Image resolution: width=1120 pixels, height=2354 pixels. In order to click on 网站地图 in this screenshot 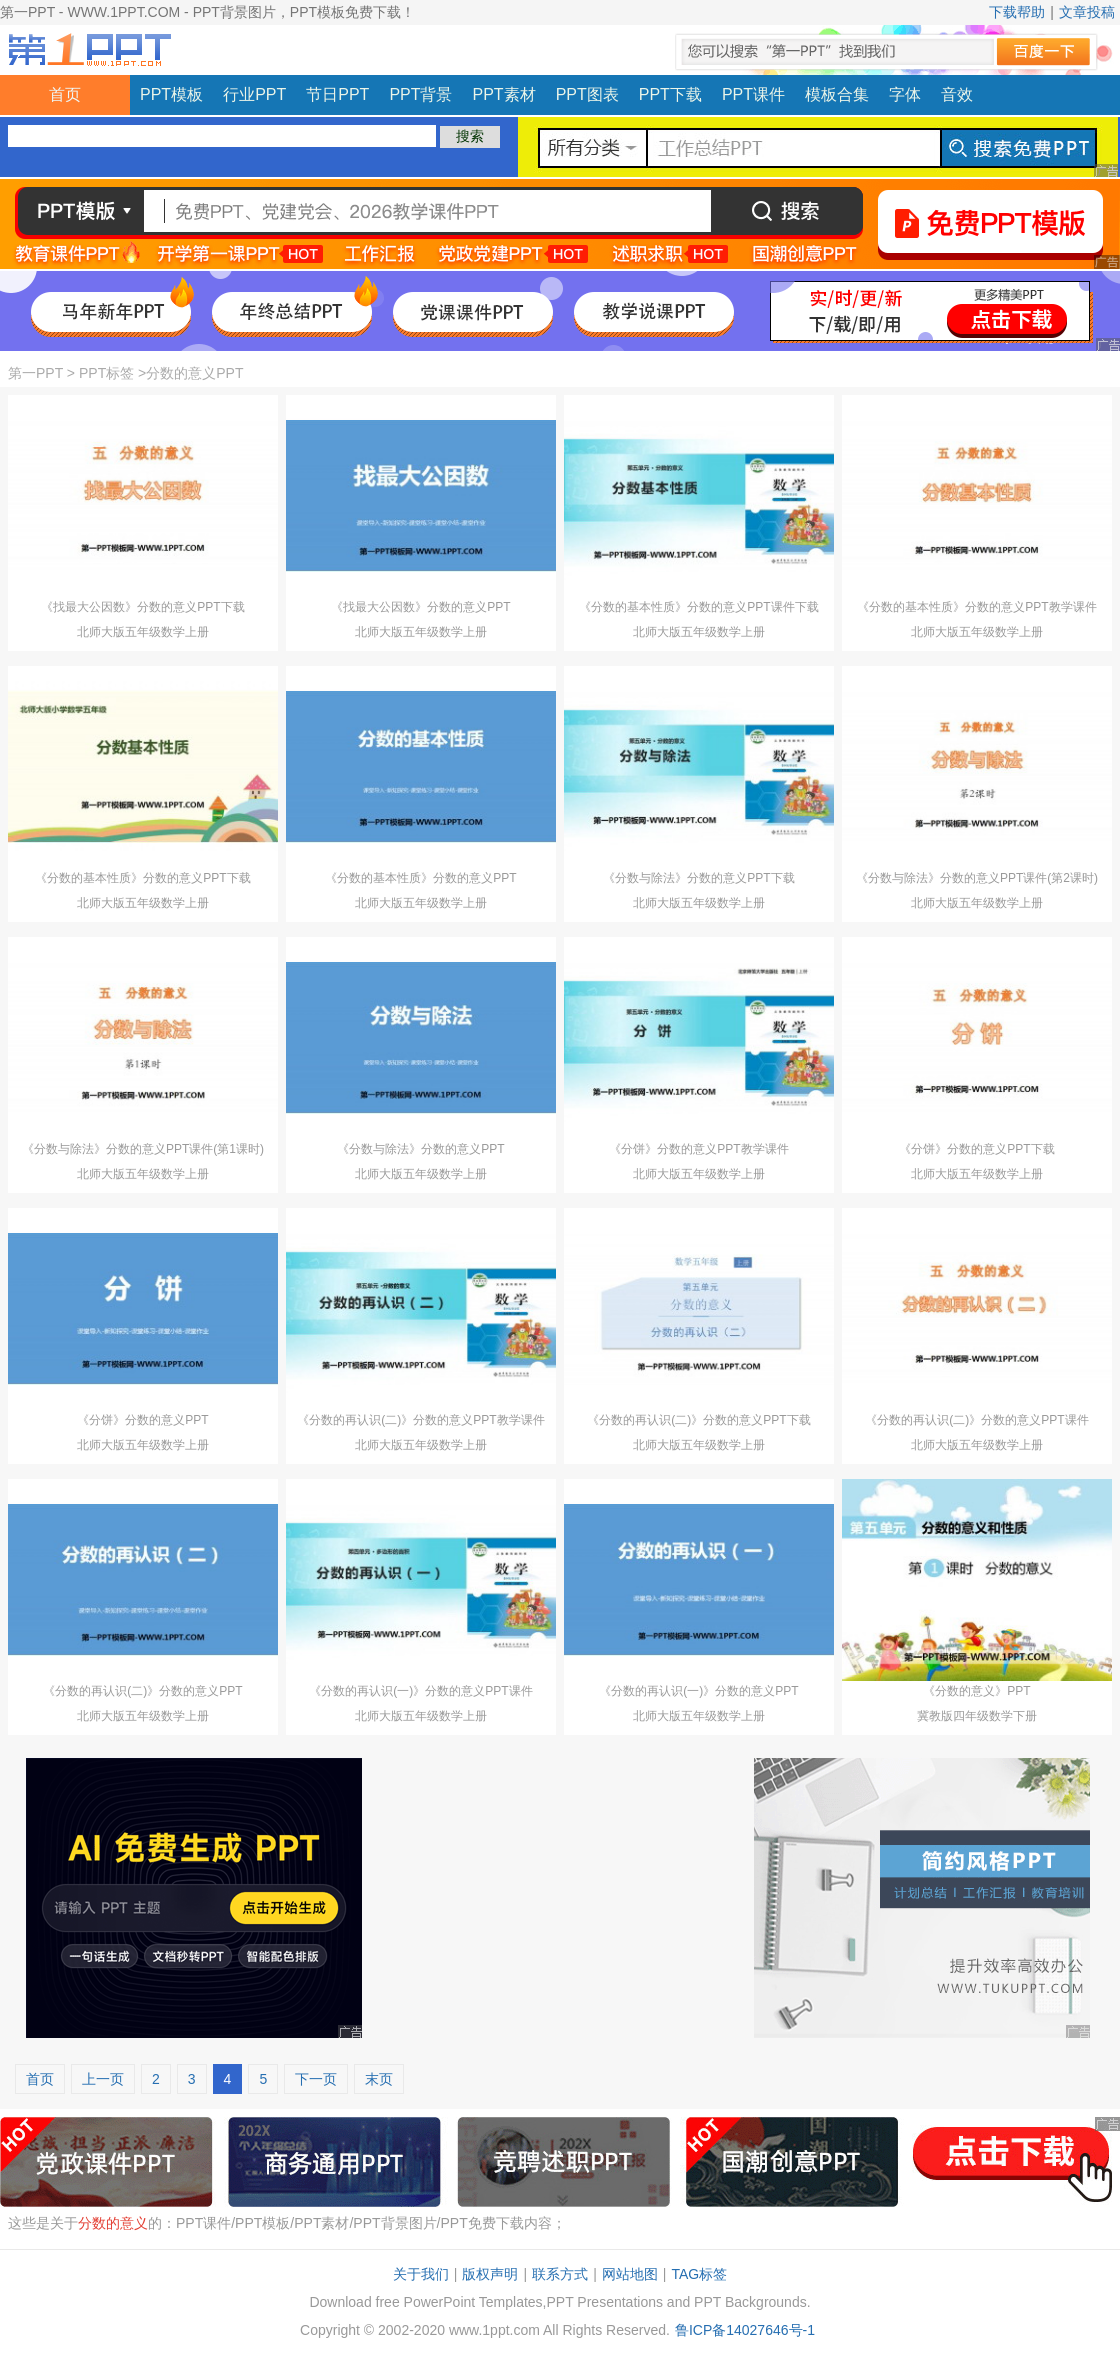, I will do `click(630, 2274)`.